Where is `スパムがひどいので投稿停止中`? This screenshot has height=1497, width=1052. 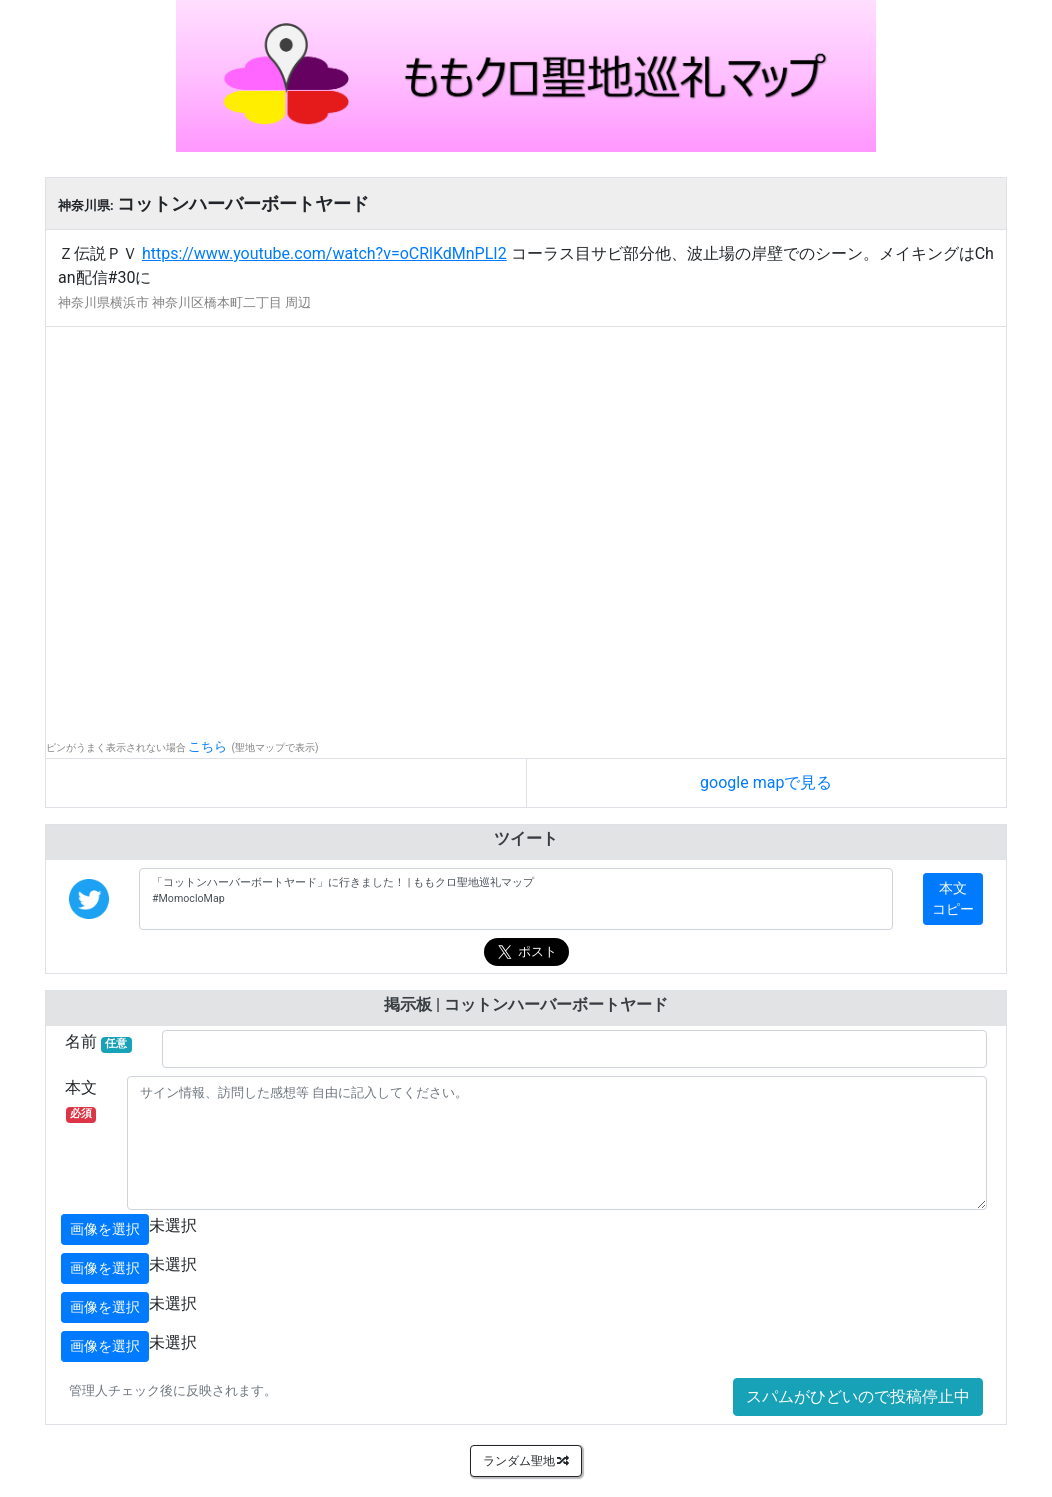
スパムがひどいので投稿停止中 is located at coordinates (858, 1396).